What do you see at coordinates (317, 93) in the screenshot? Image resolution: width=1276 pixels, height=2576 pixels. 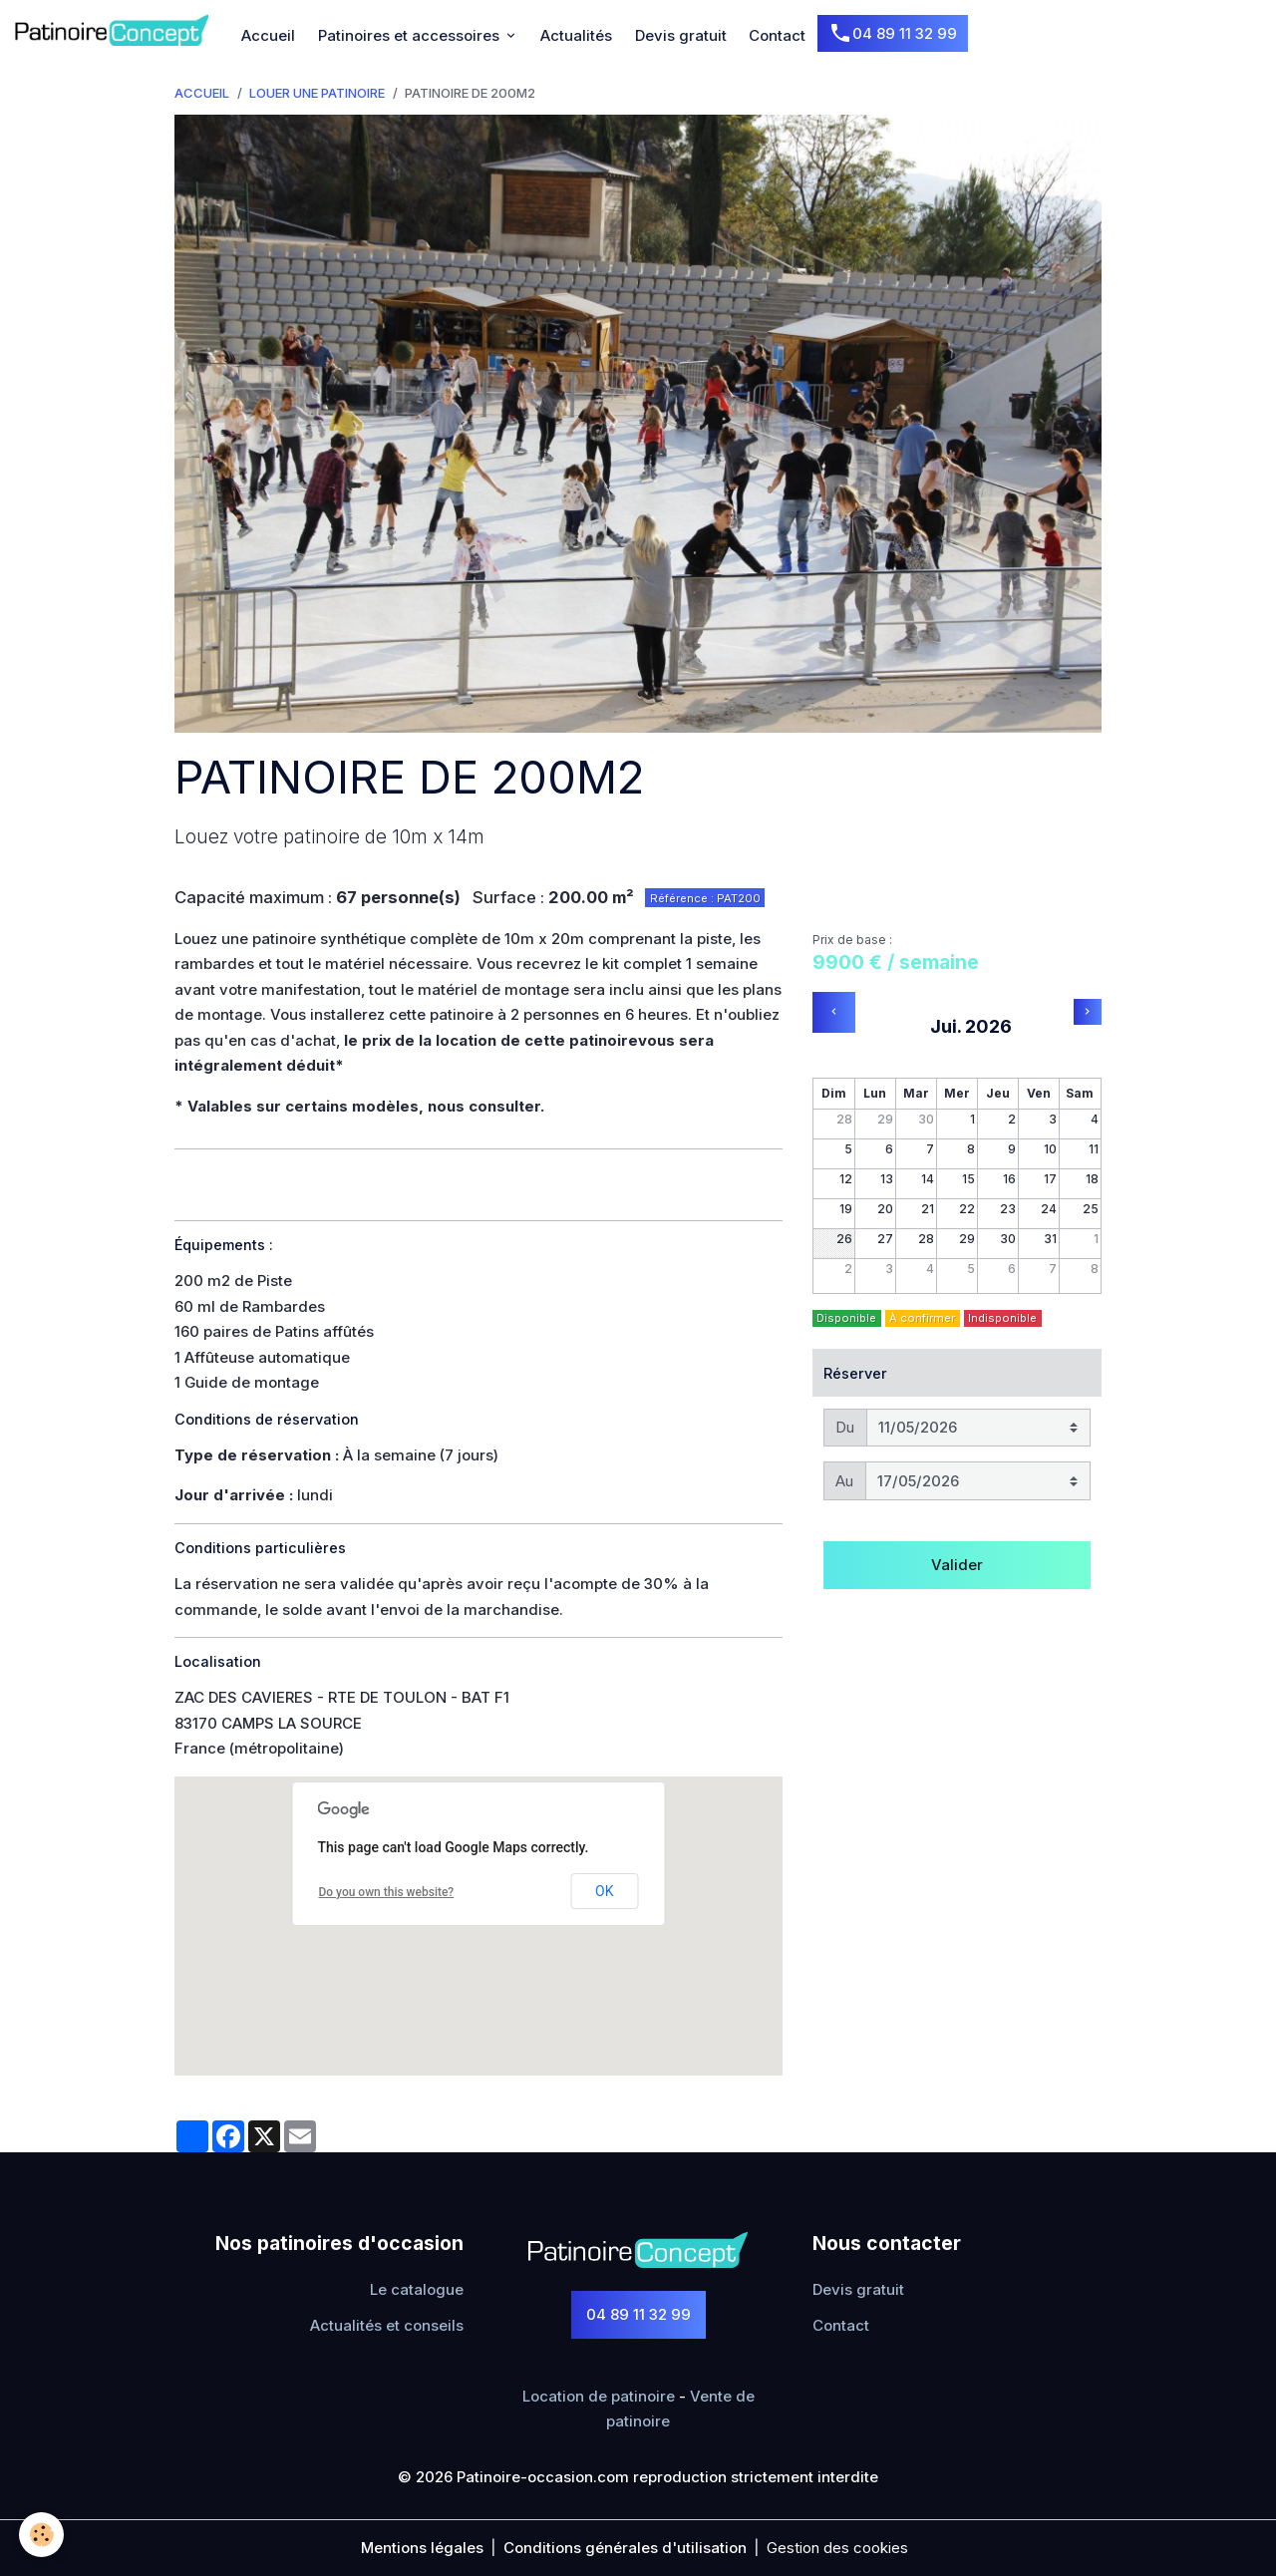 I see `Louer une Patinoire` at bounding box center [317, 93].